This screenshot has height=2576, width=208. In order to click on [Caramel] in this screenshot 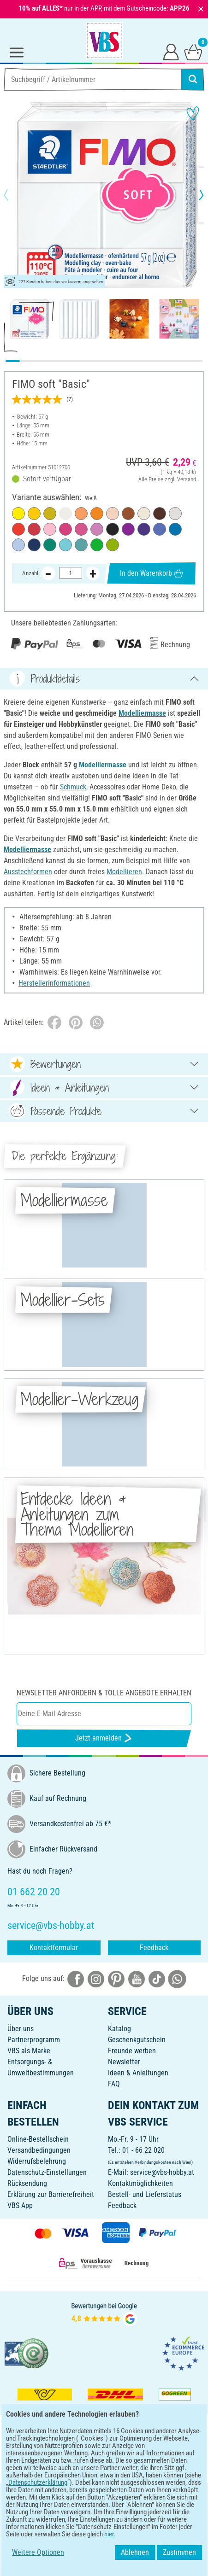, I will do `click(128, 513)`.